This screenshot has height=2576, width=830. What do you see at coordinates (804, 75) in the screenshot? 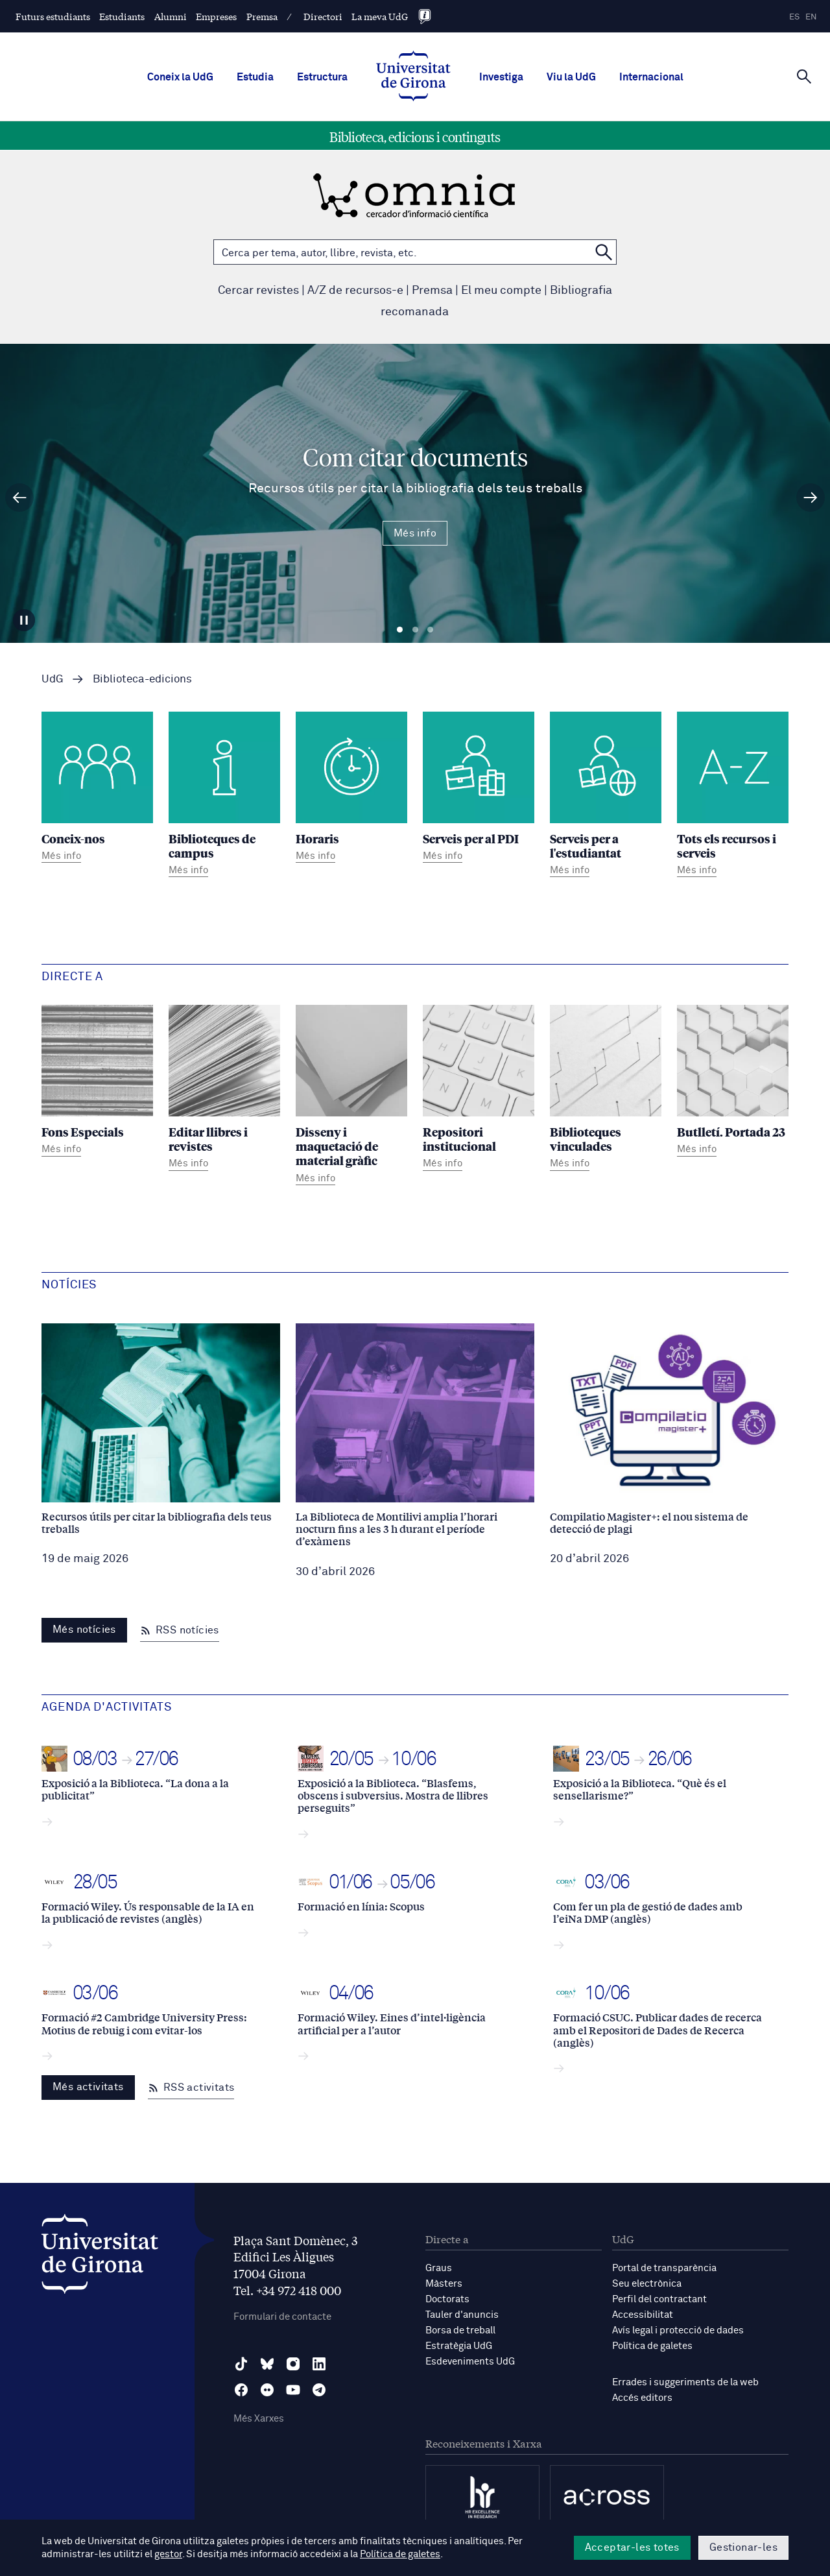
I see `[Cerca]` at bounding box center [804, 75].